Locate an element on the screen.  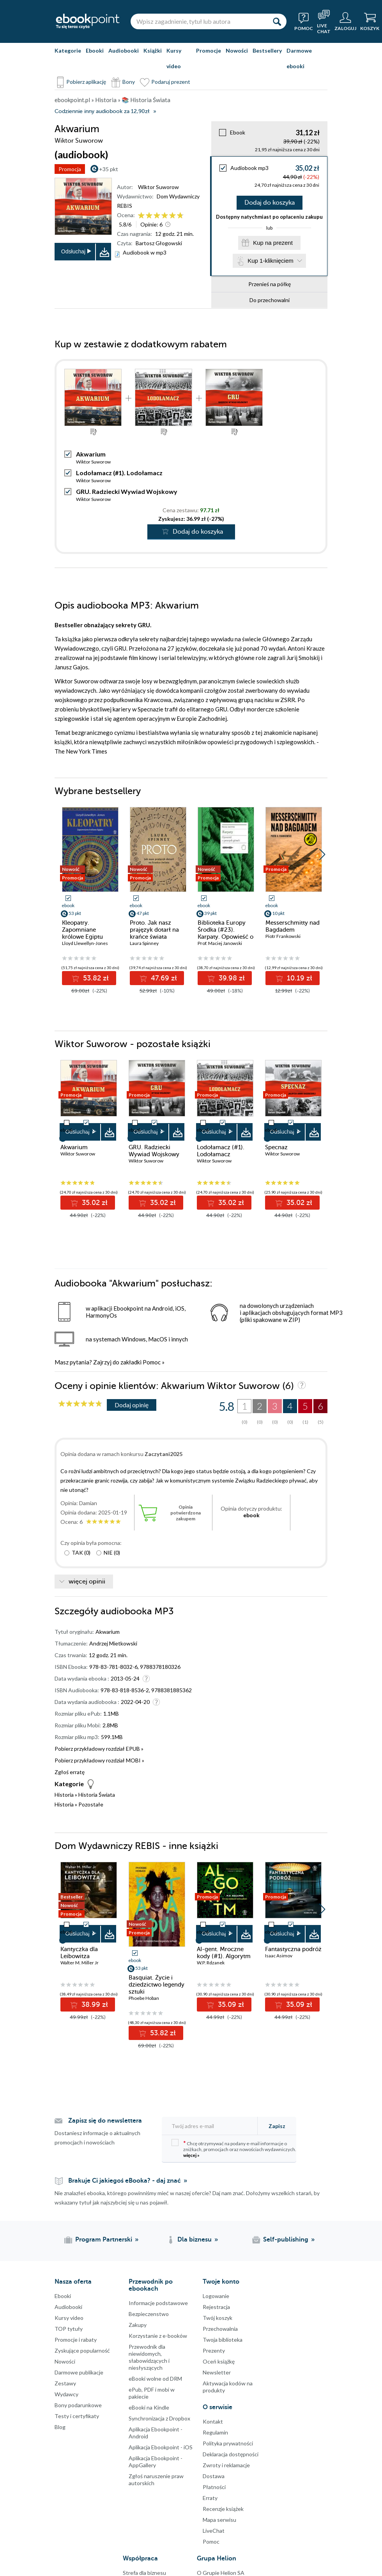
Audiobooki is located at coordinates (123, 50).